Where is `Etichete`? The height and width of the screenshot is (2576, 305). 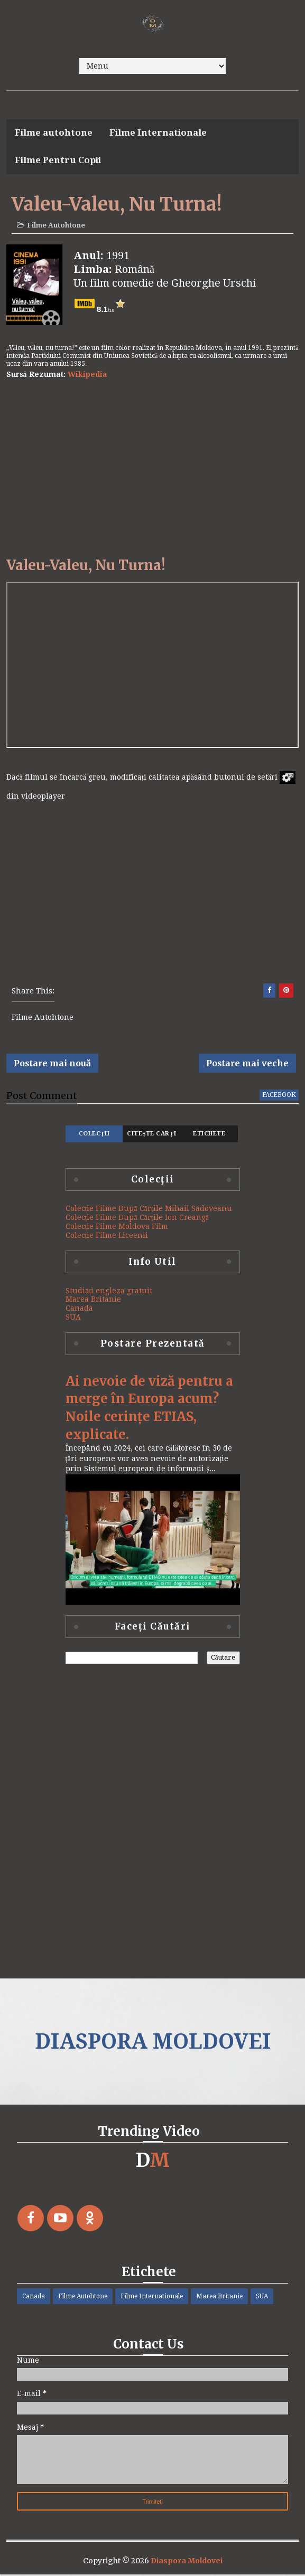
Etichete is located at coordinates (209, 1135).